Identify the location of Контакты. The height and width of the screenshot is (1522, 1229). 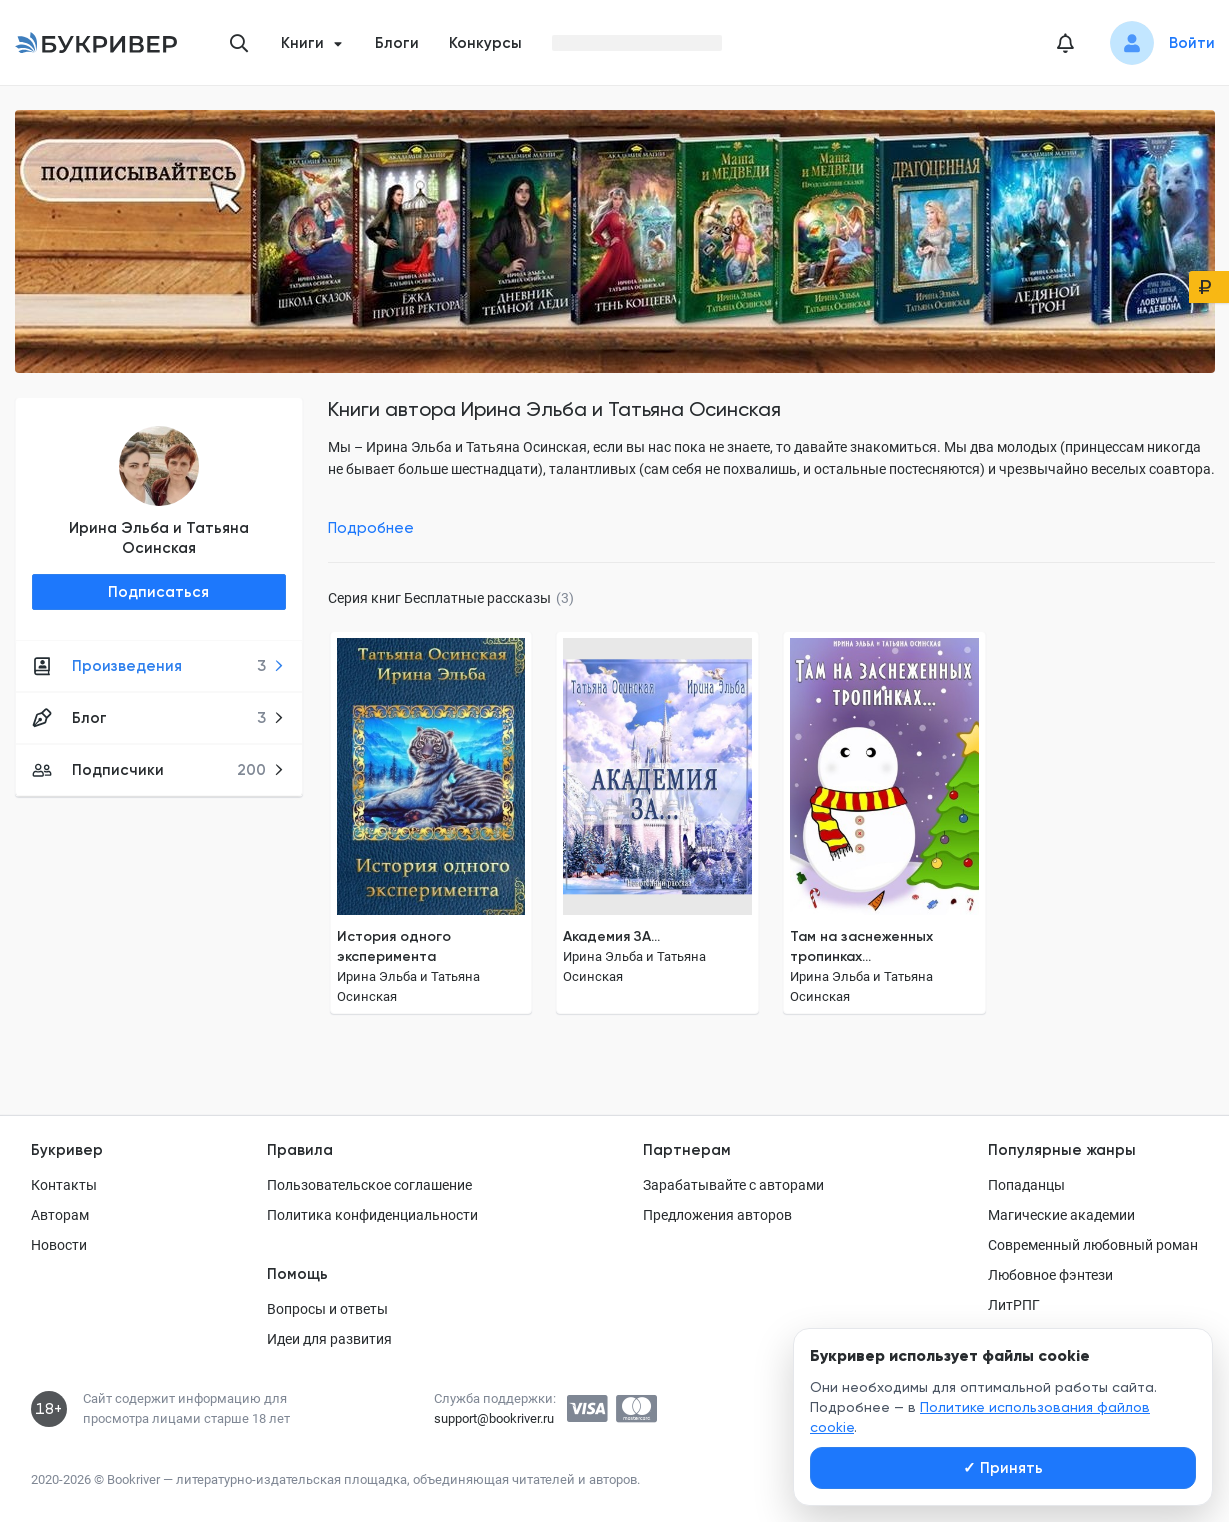
(64, 1185).